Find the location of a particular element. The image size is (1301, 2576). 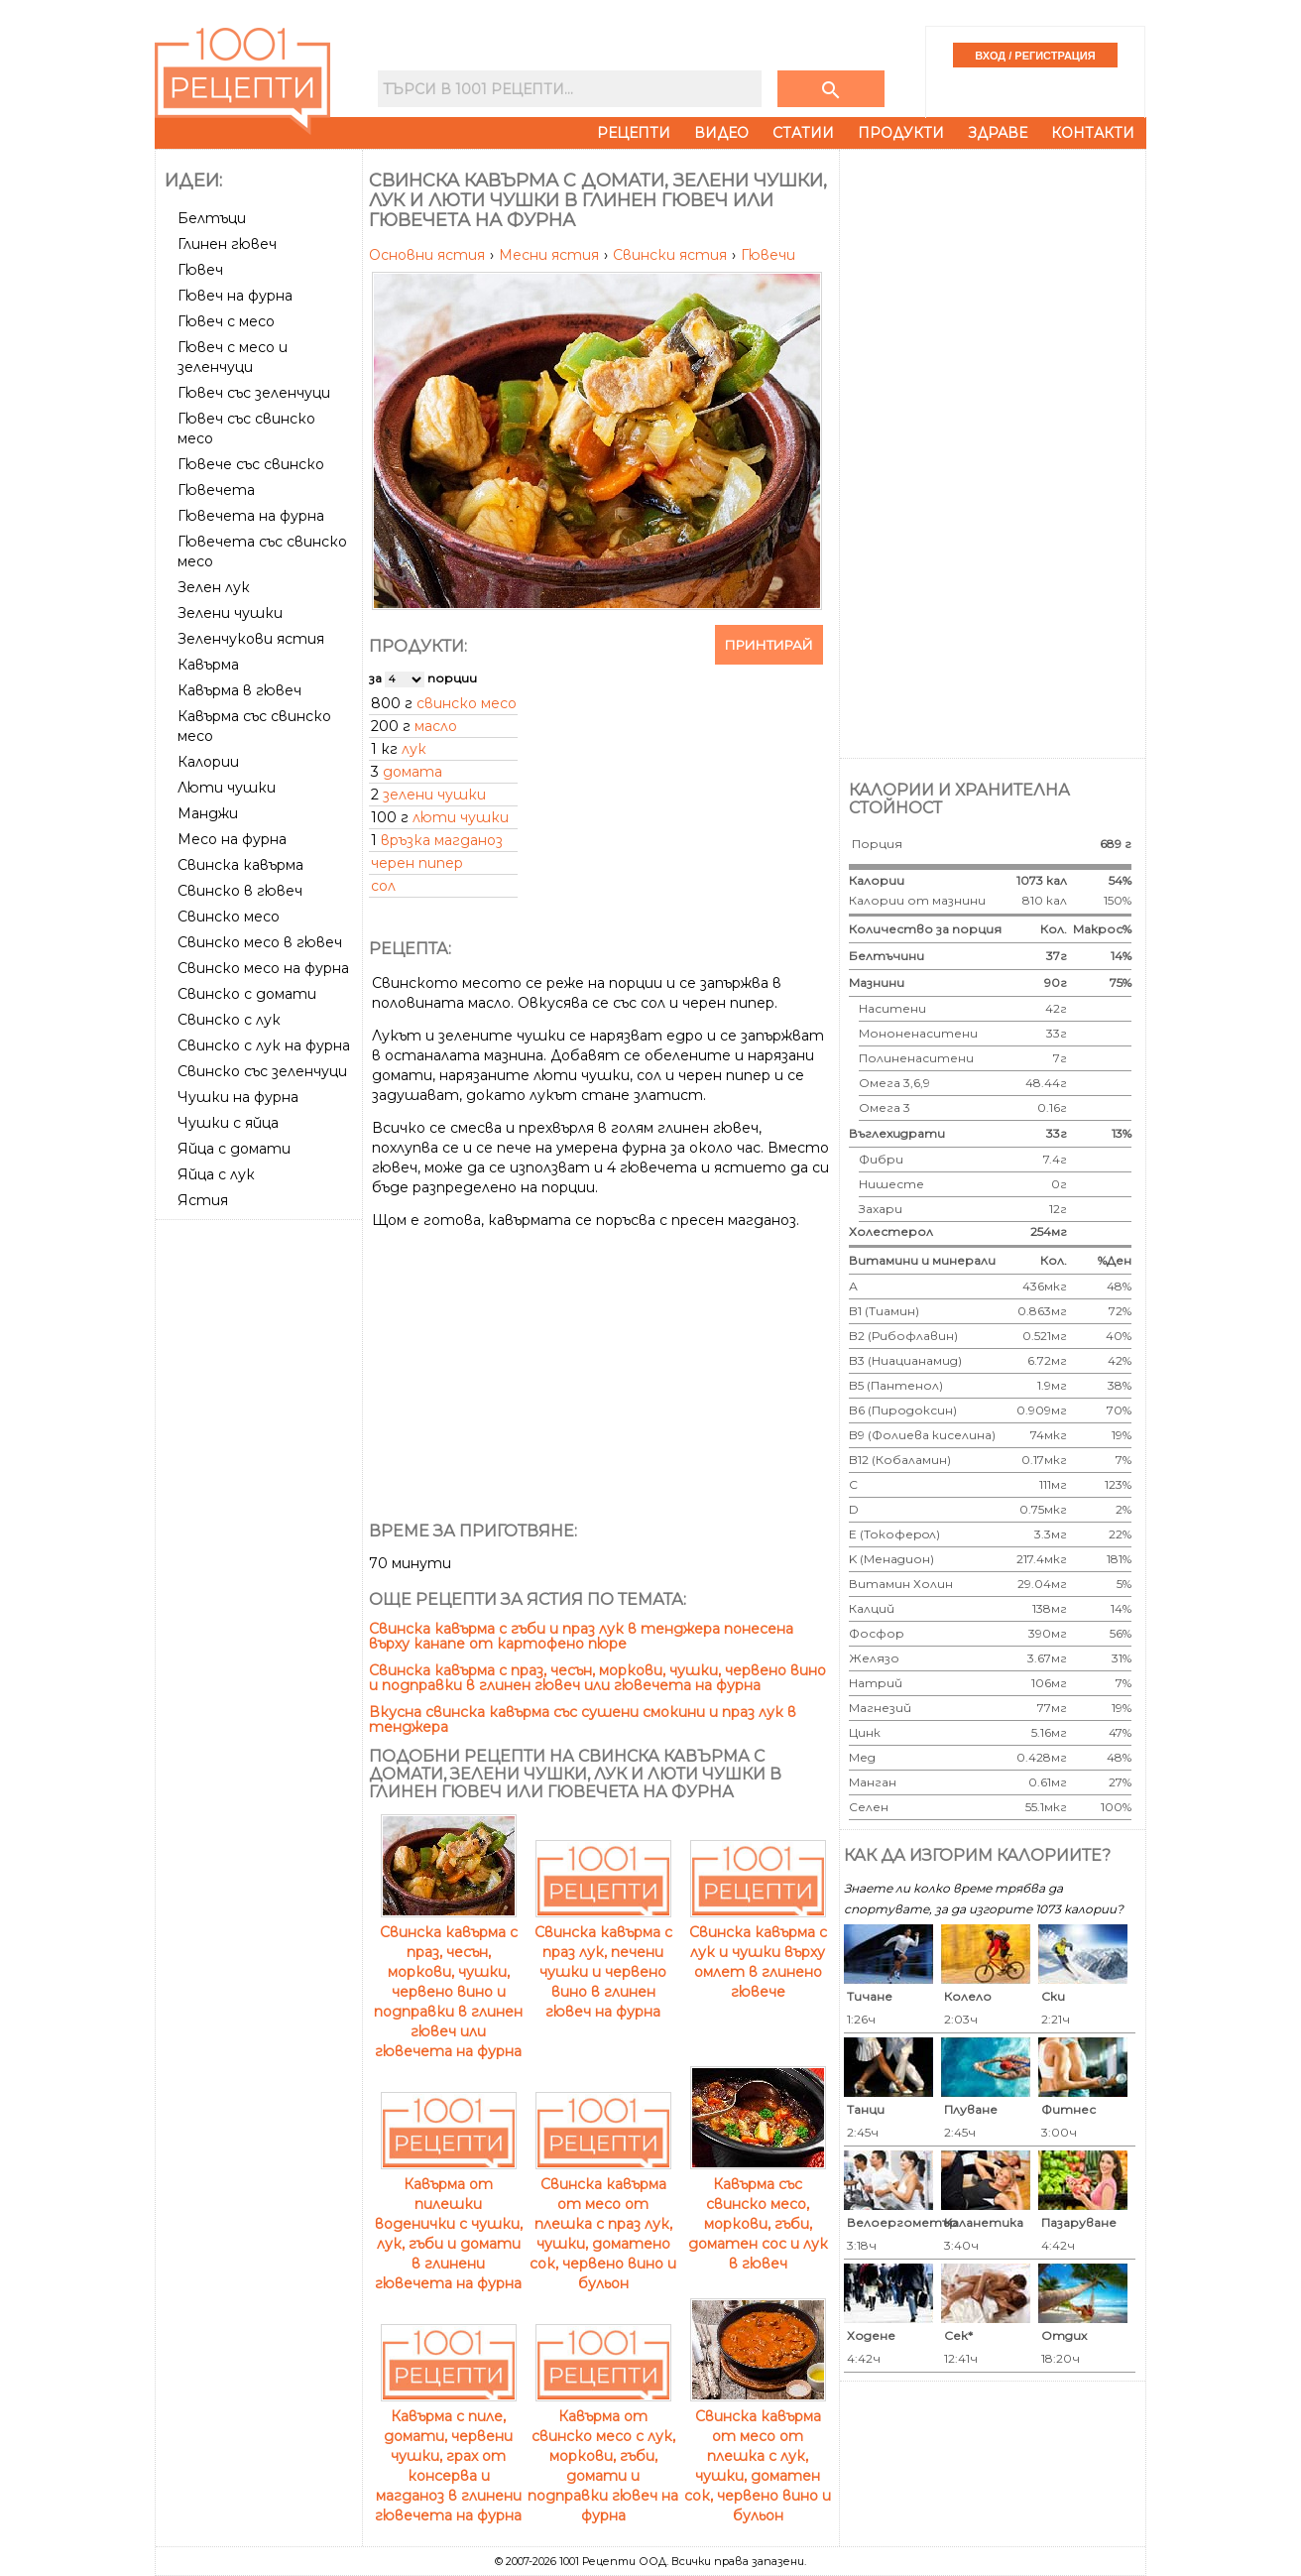

Гювеч със зеленчуци is located at coordinates (253, 393).